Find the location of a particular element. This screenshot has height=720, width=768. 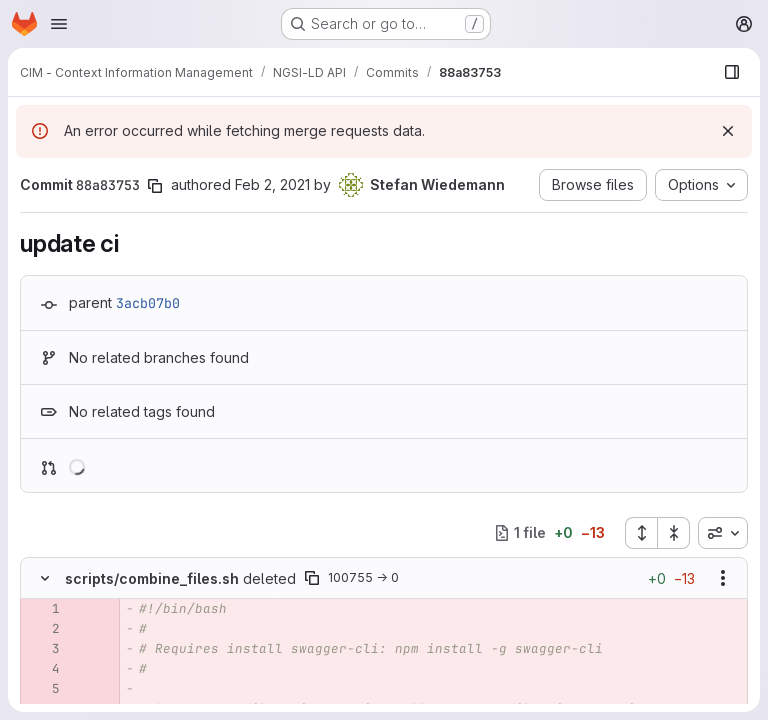

[Removed line 3] is located at coordinates (43, 649).